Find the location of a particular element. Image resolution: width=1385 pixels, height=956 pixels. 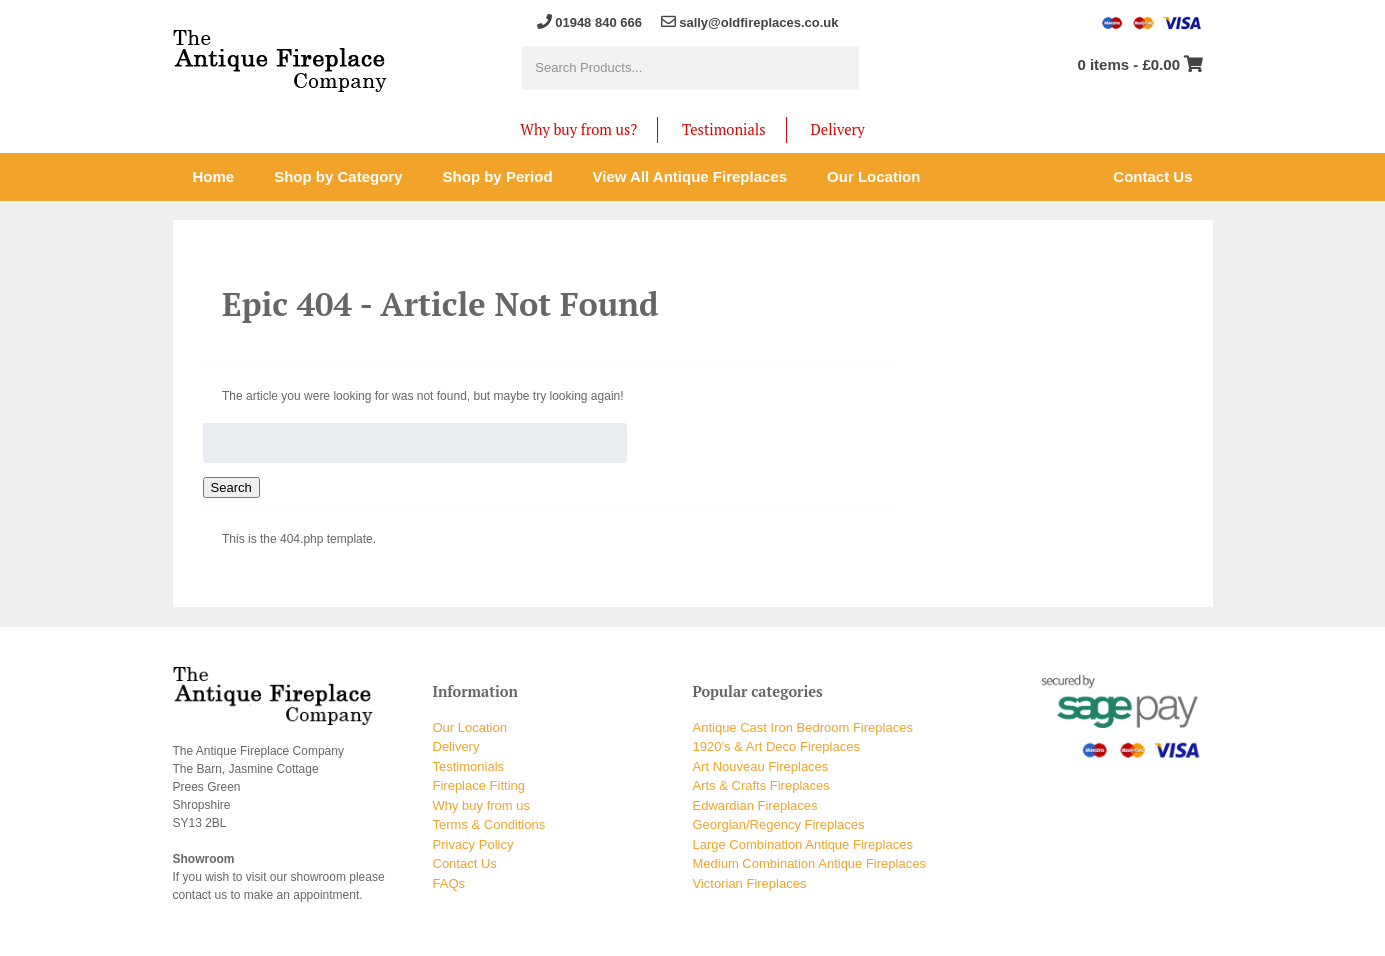

Contact Us is located at coordinates (465, 863).